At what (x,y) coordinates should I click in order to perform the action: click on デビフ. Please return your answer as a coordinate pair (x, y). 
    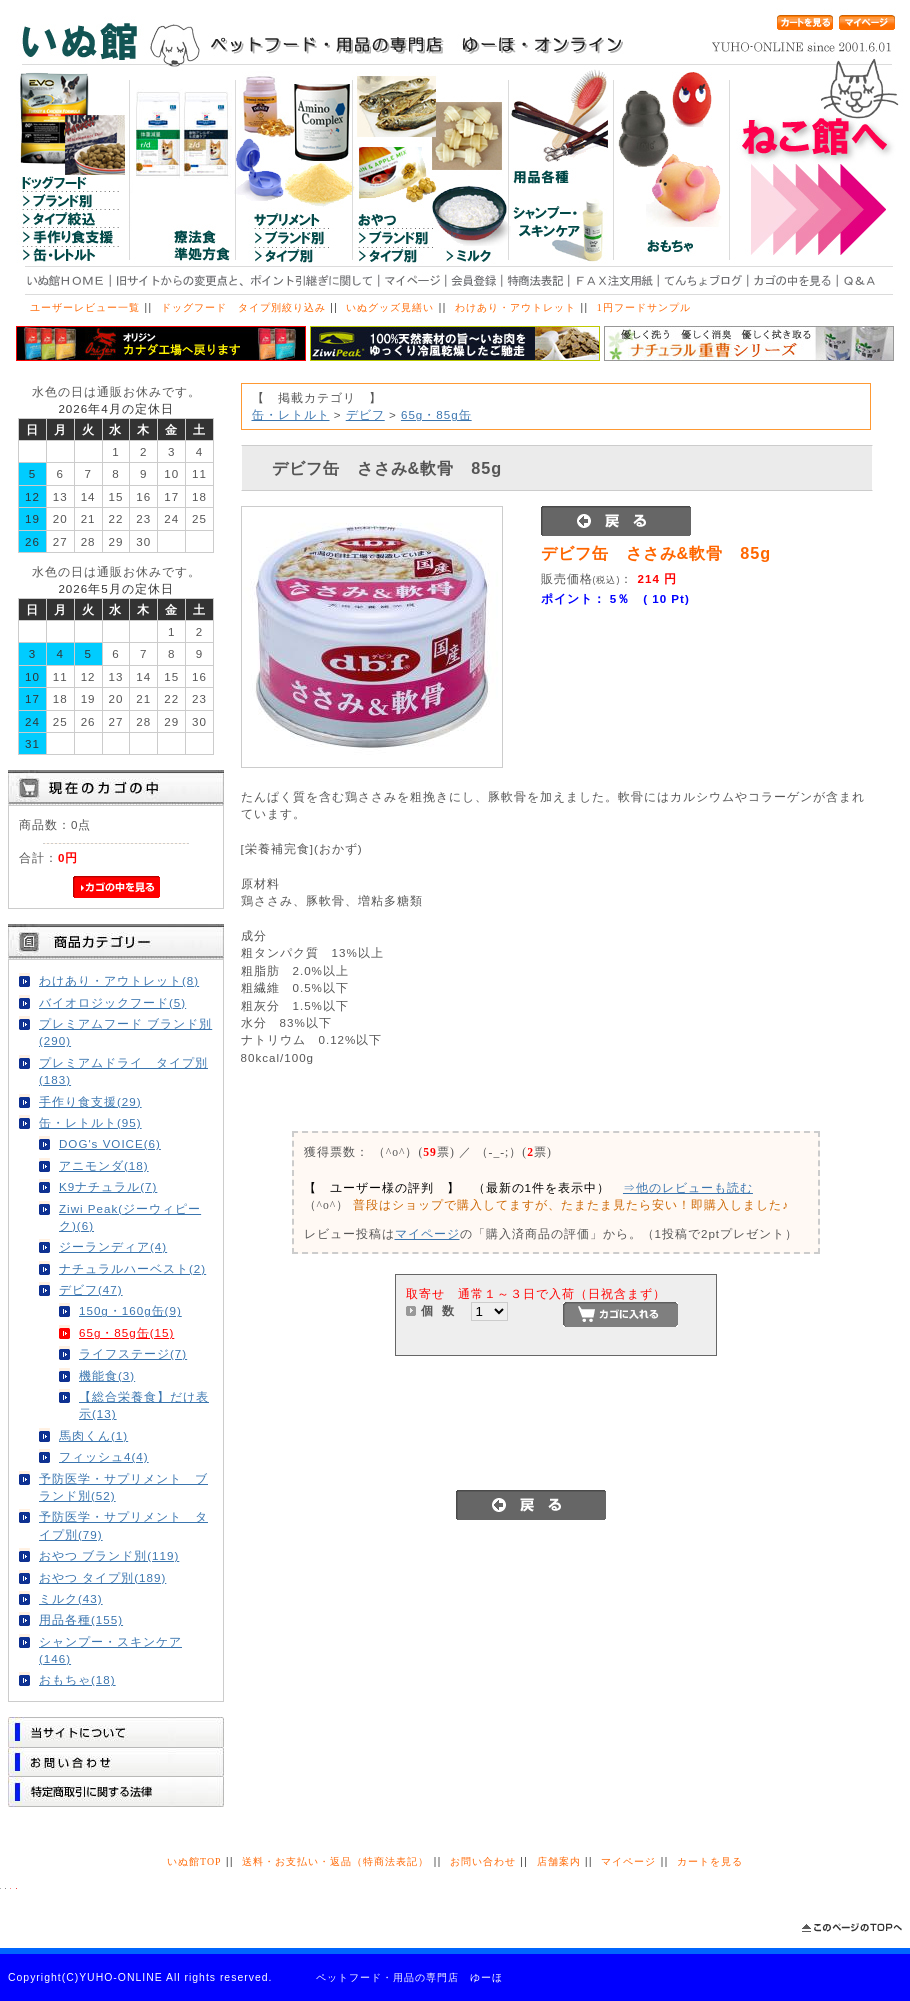
    Looking at the image, I should click on (365, 414).